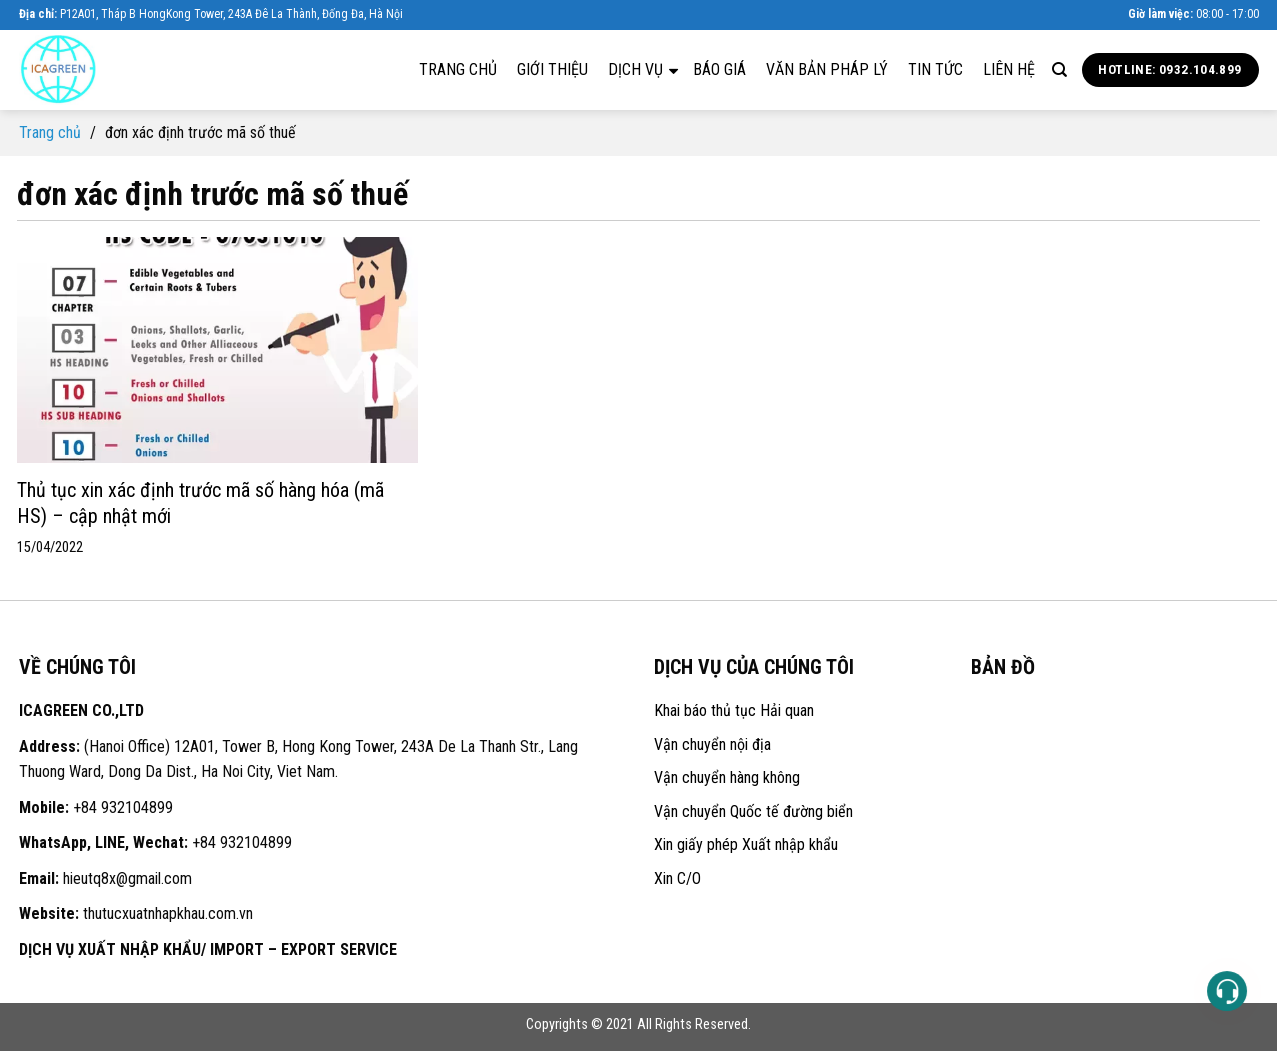 This screenshot has width=1277, height=1051. Describe the element at coordinates (200, 503) in the screenshot. I see `Thủ tục xin xác định trước mã số hàng hóa (mã HS) – cập nhật mới` at that location.